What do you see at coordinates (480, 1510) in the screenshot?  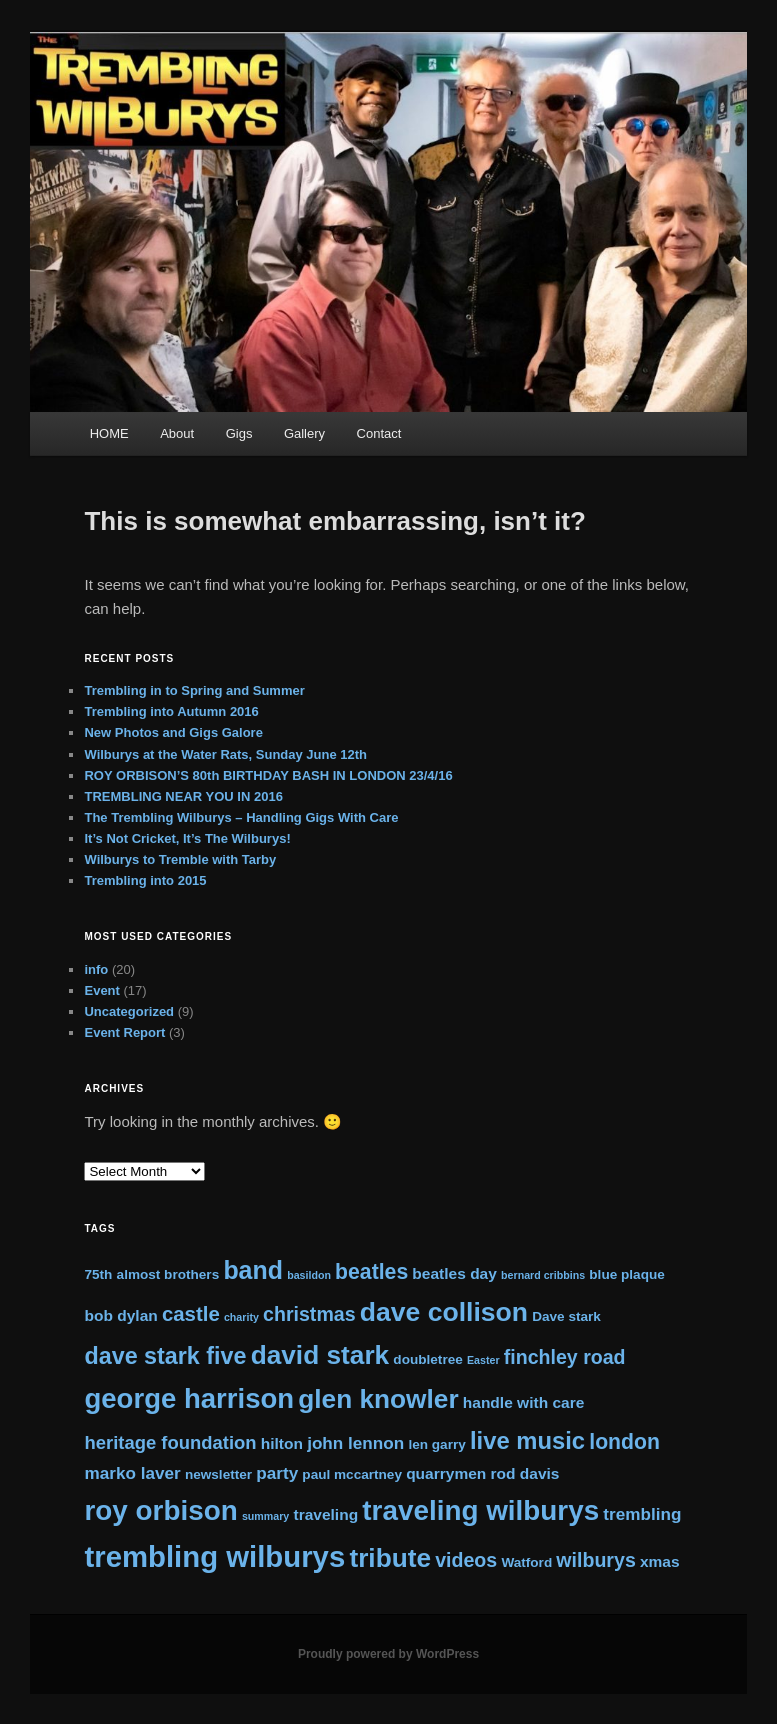 I see `traveling wilburys [traveling wilburys (22 items)]` at bounding box center [480, 1510].